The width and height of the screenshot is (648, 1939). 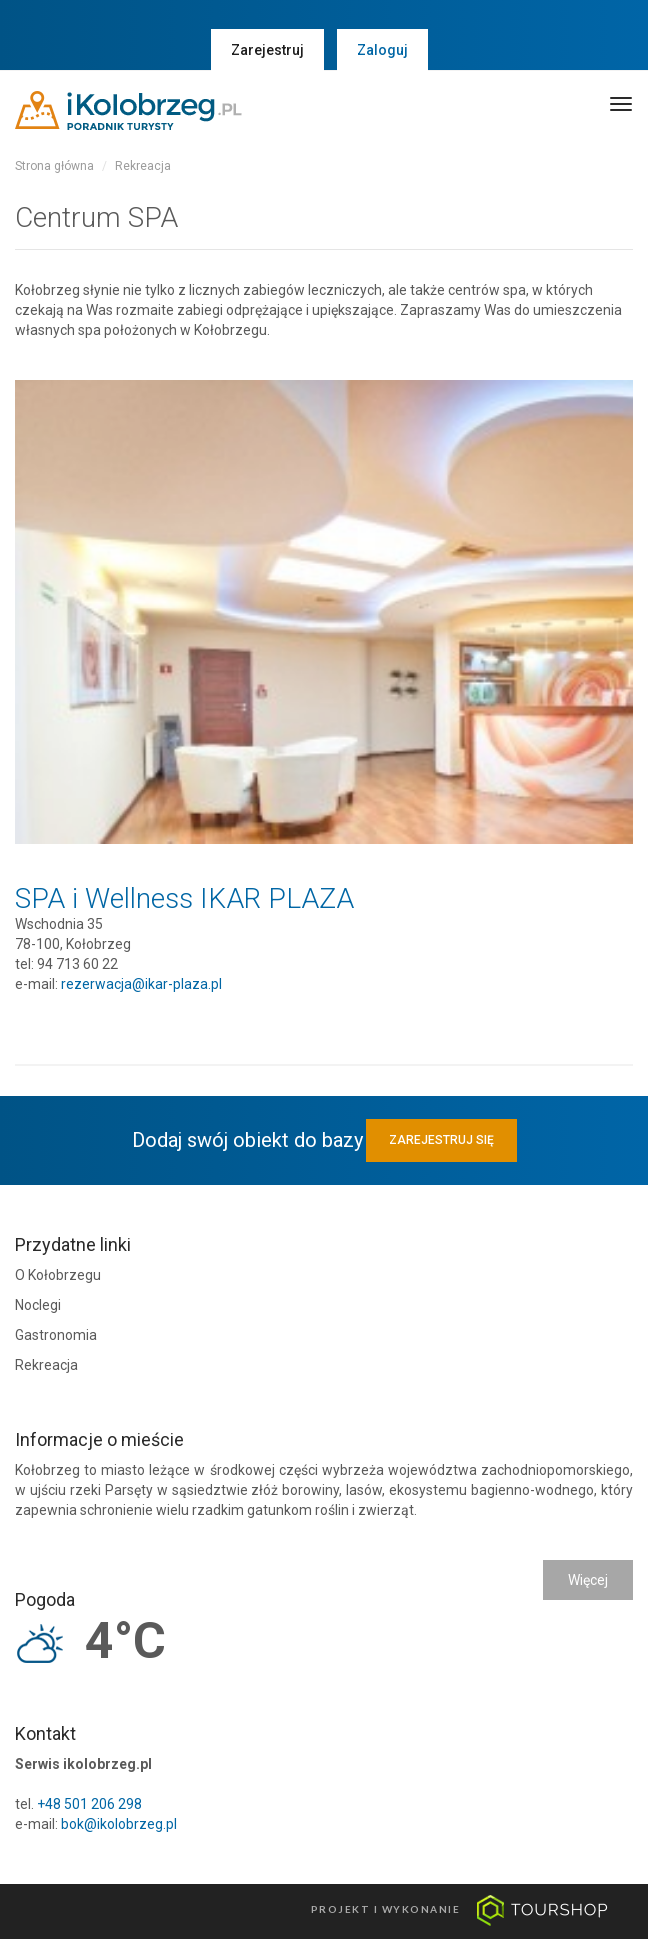 What do you see at coordinates (58, 1275) in the screenshot?
I see `O Kołobrzegu` at bounding box center [58, 1275].